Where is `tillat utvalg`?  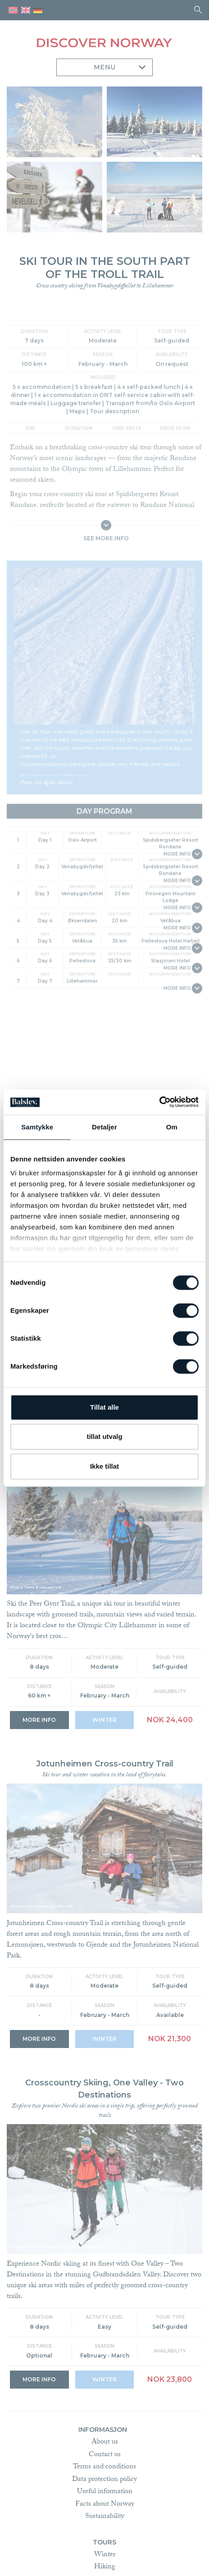 tillat utvalg is located at coordinates (104, 1436).